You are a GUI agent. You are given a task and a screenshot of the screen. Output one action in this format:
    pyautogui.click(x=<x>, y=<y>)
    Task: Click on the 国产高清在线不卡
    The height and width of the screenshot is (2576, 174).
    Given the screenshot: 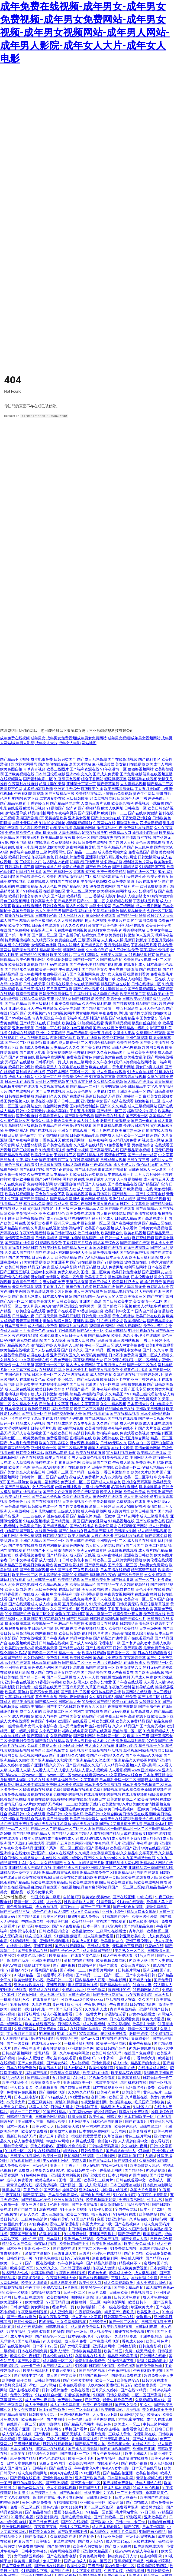 What is the action you would take?
    pyautogui.click(x=153, y=1218)
    